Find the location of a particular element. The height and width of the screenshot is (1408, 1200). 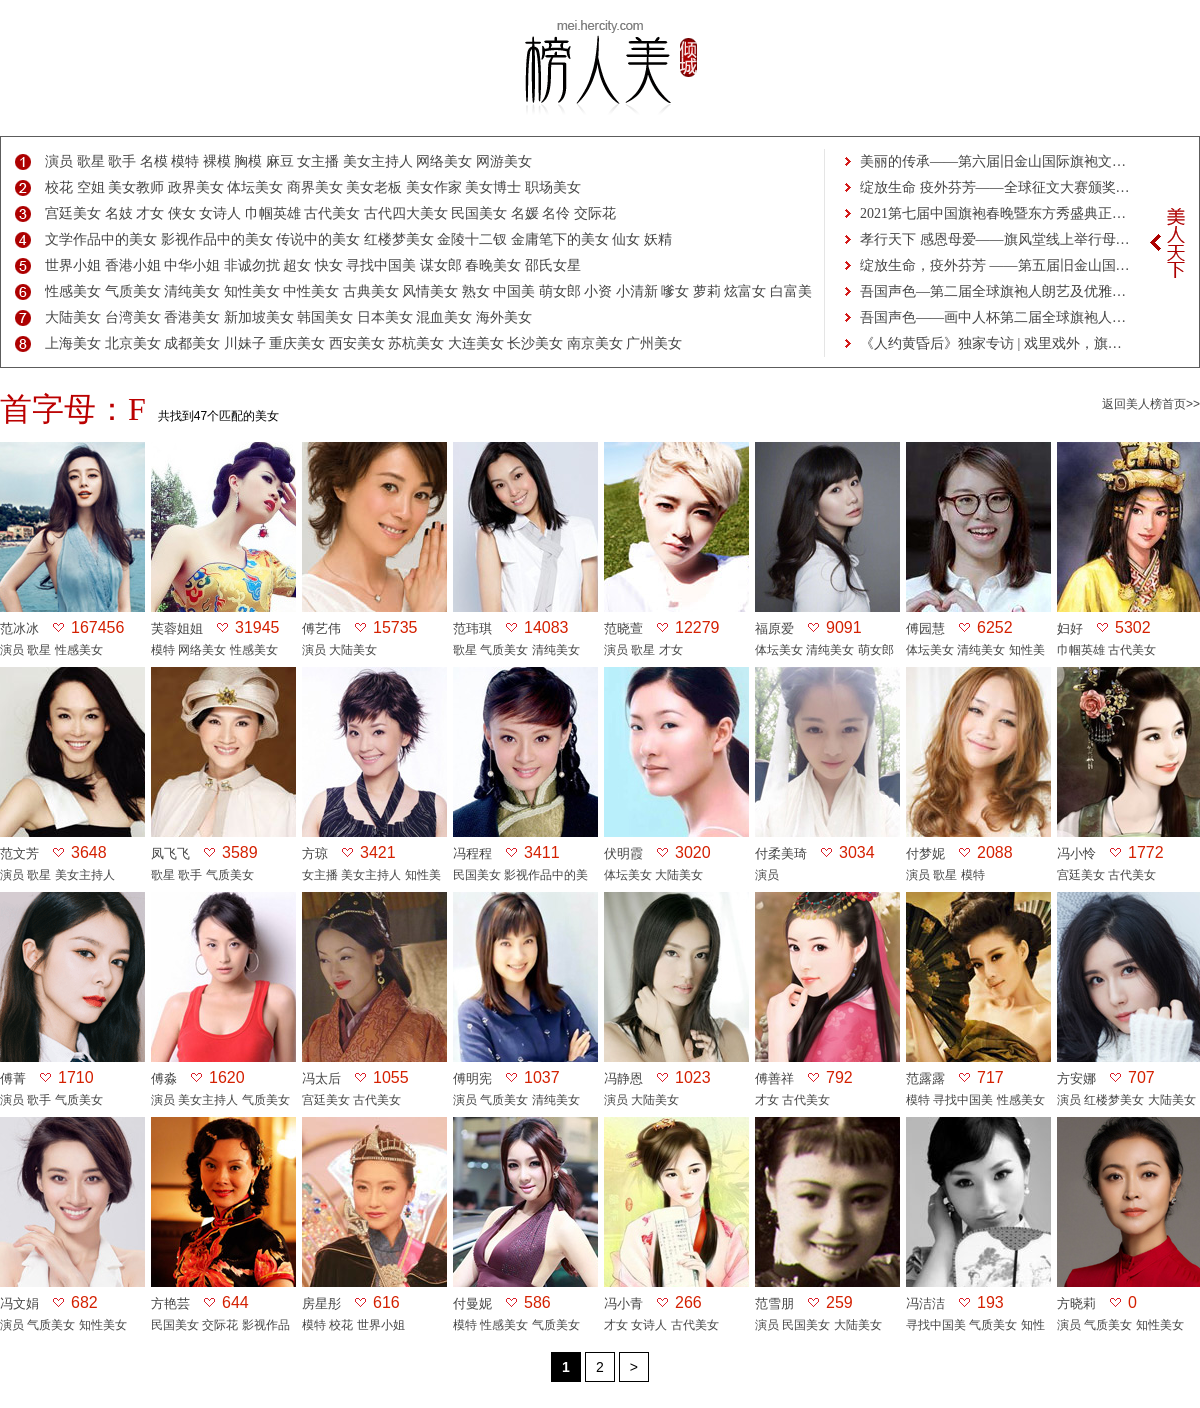

范玮琪 is located at coordinates (472, 628).